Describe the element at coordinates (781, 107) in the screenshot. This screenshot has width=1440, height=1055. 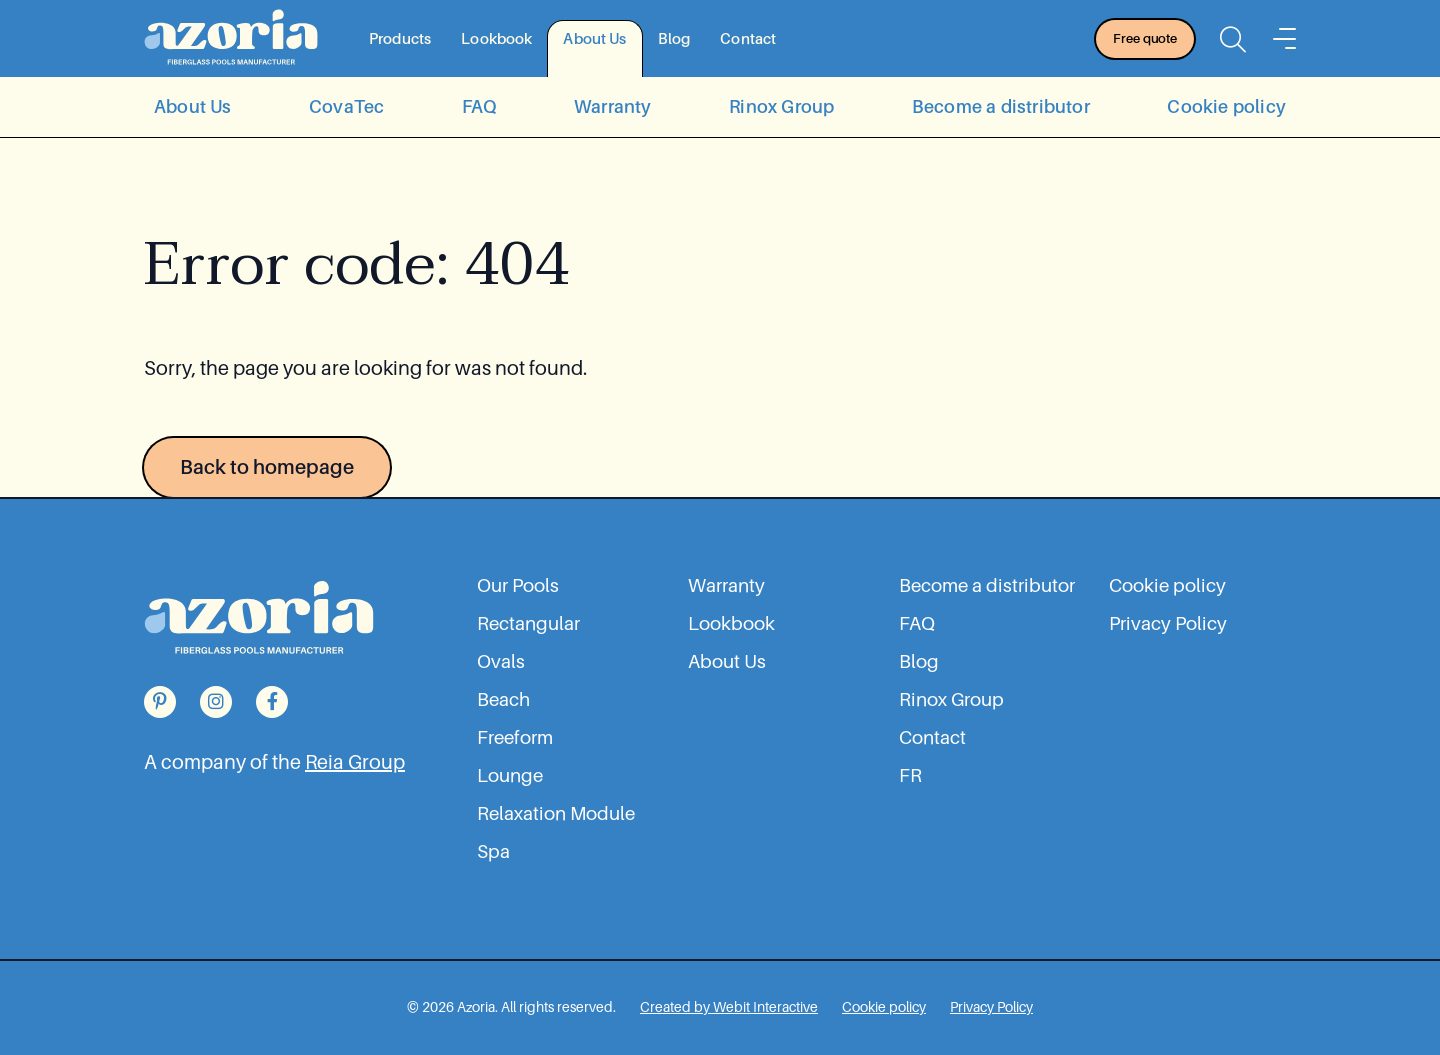
I see `Rinox Group` at that location.